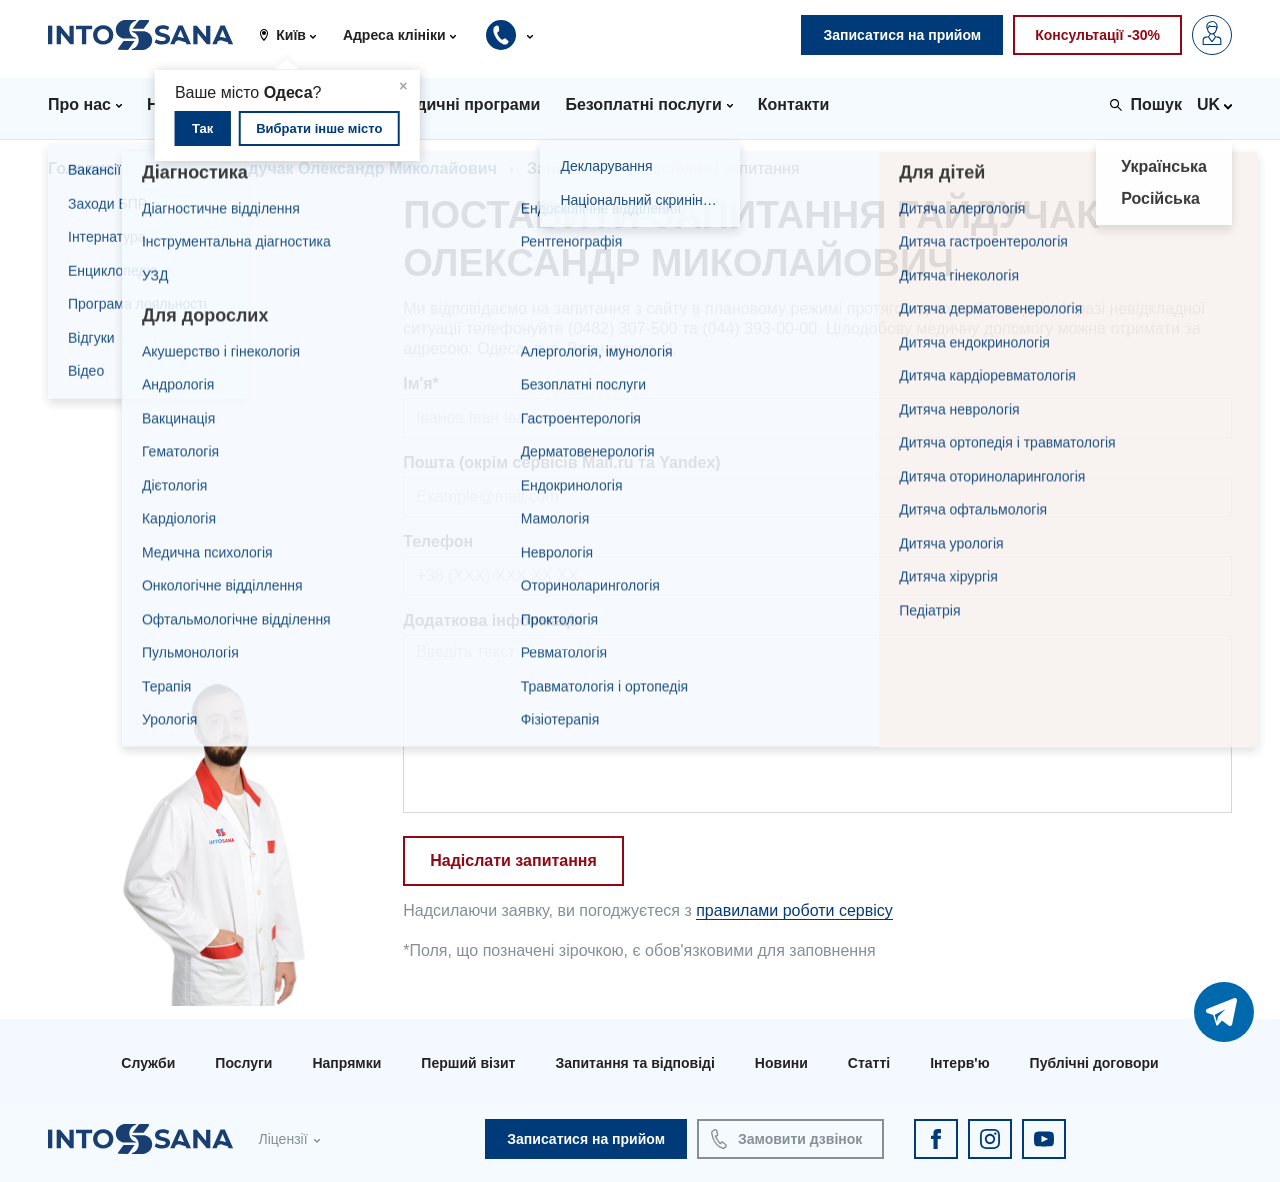 The width and height of the screenshot is (1280, 1182). What do you see at coordinates (243, 1063) in the screenshot?
I see `Послуги` at bounding box center [243, 1063].